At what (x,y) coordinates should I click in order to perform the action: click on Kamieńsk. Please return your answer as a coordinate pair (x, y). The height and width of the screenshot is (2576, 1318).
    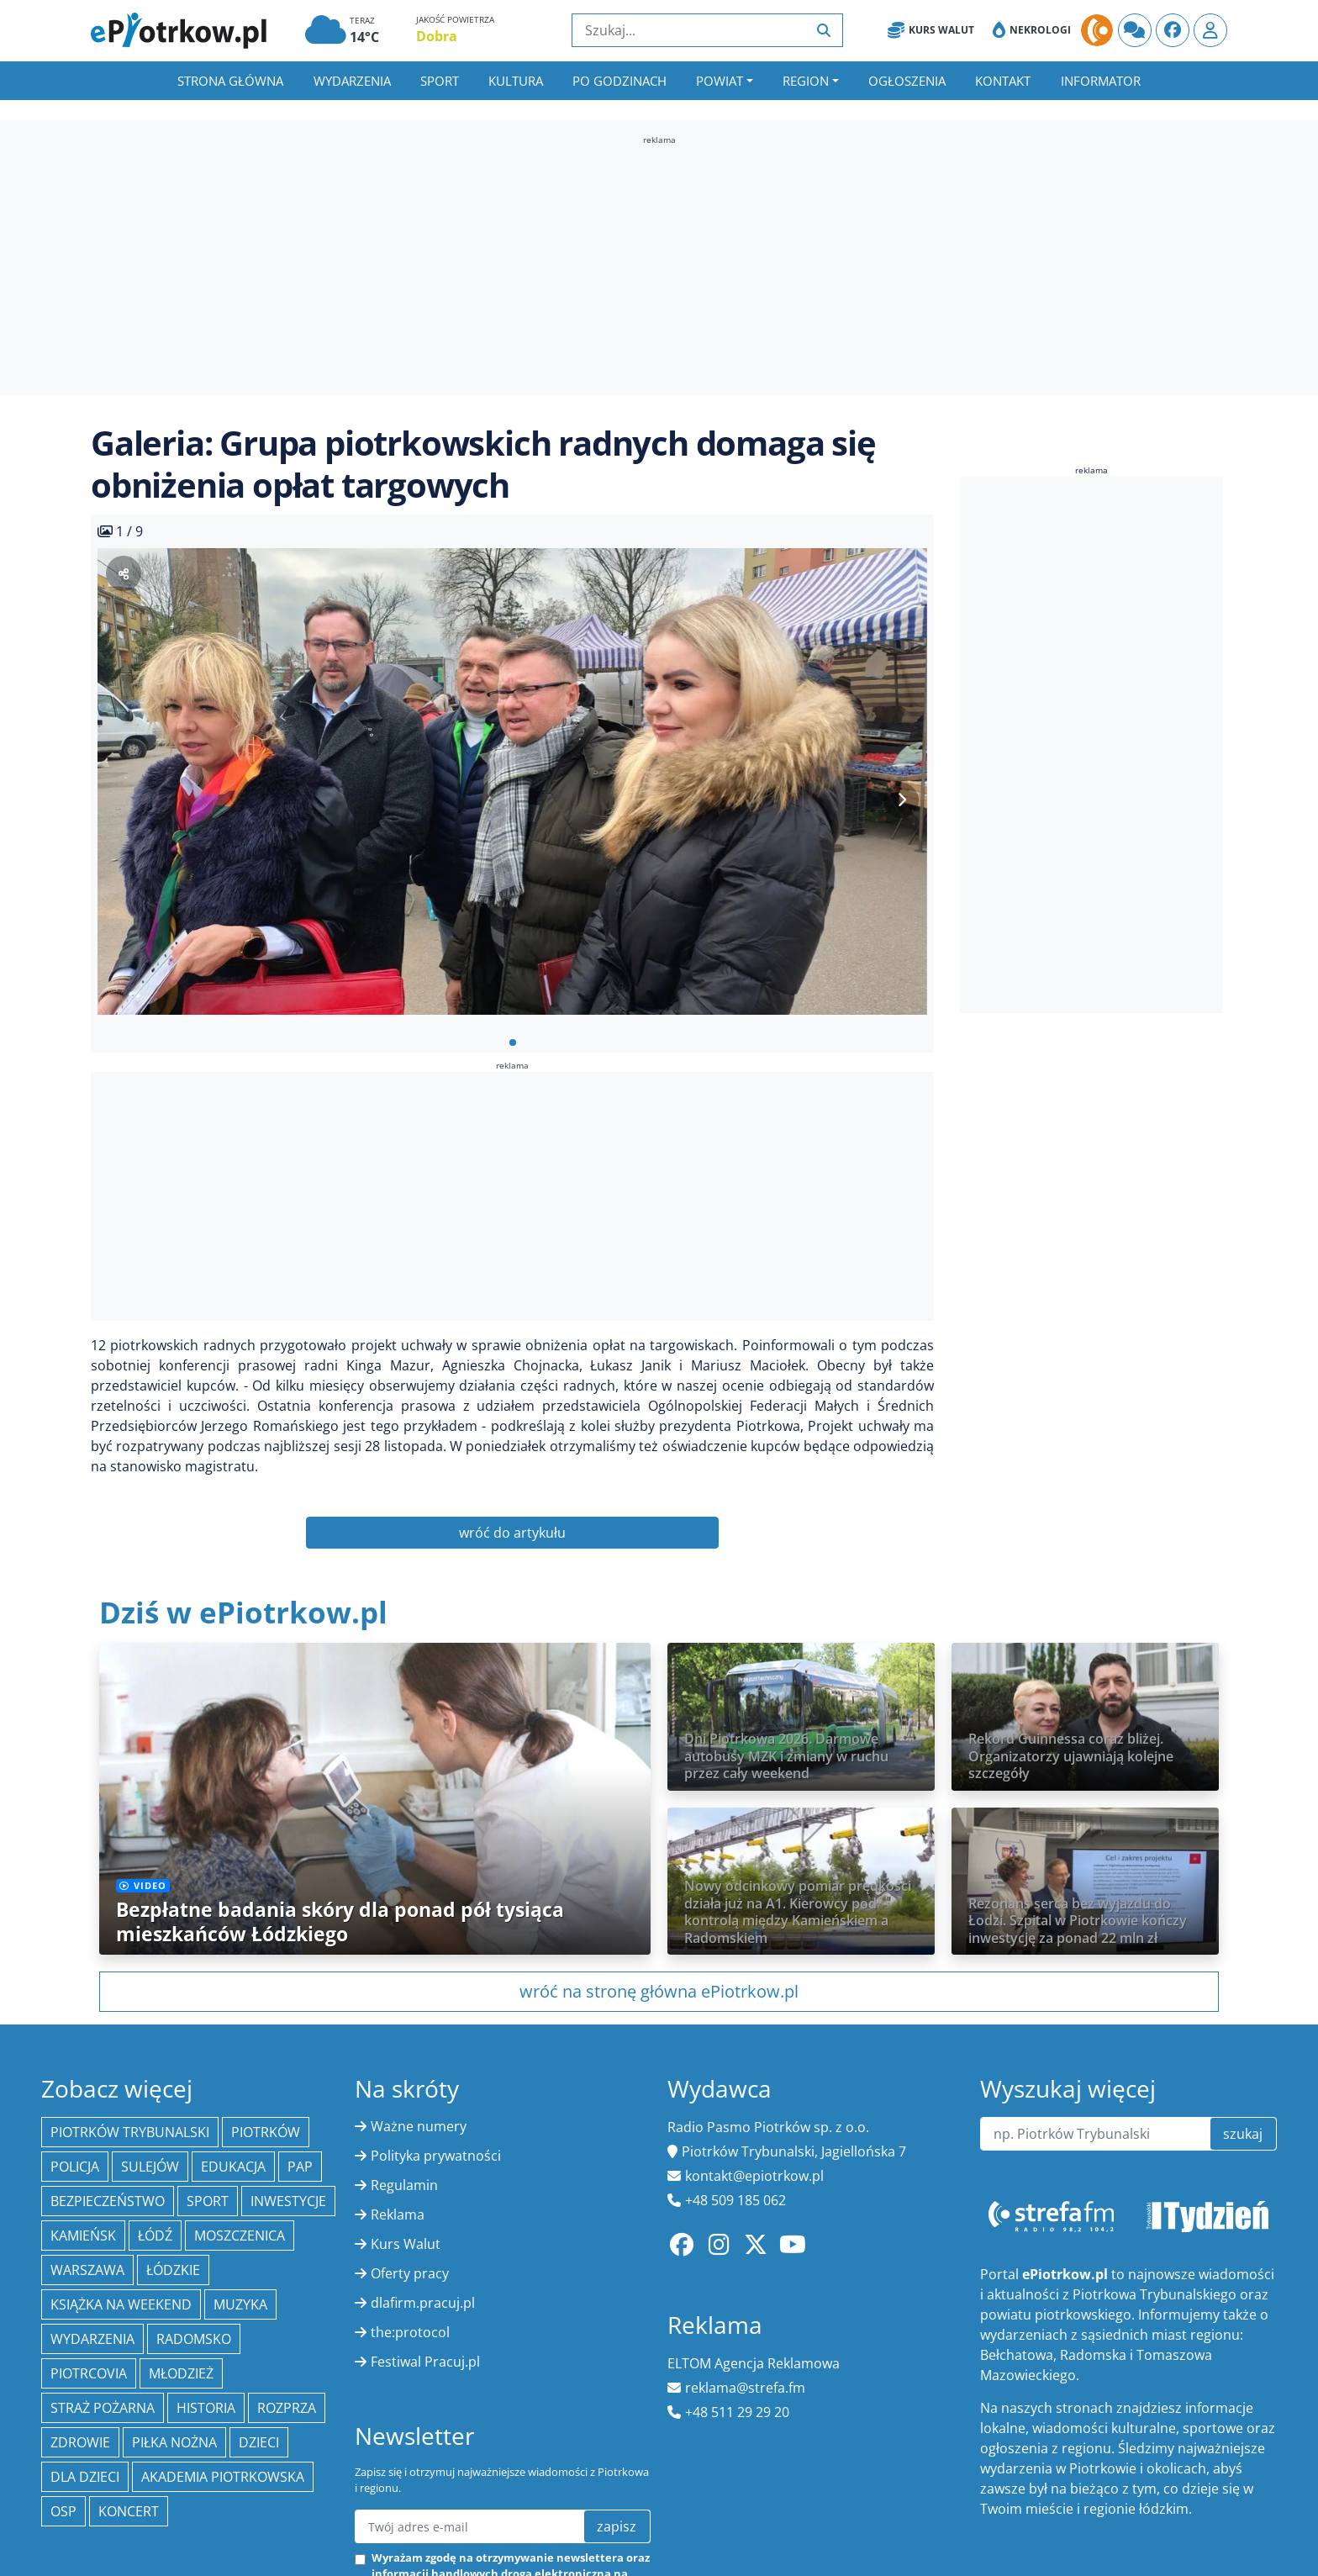
    Looking at the image, I should click on (83, 2235).